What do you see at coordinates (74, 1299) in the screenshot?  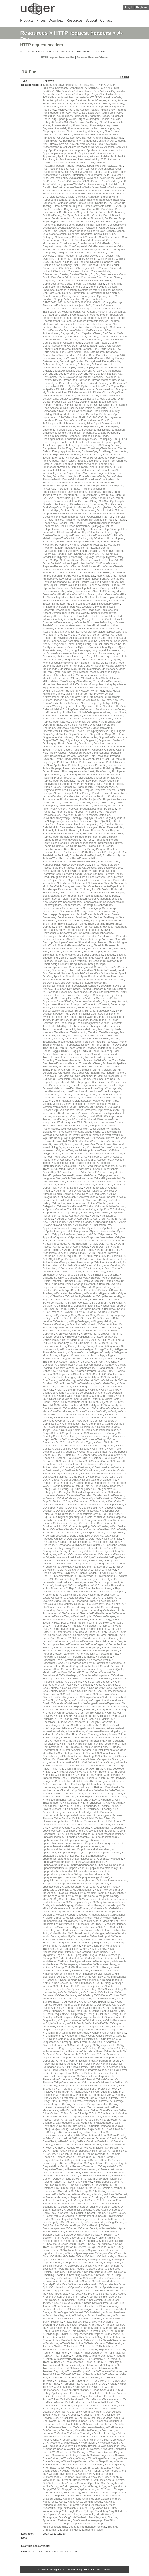 I see `X-Bby-Userloc-Region` at bounding box center [74, 1299].